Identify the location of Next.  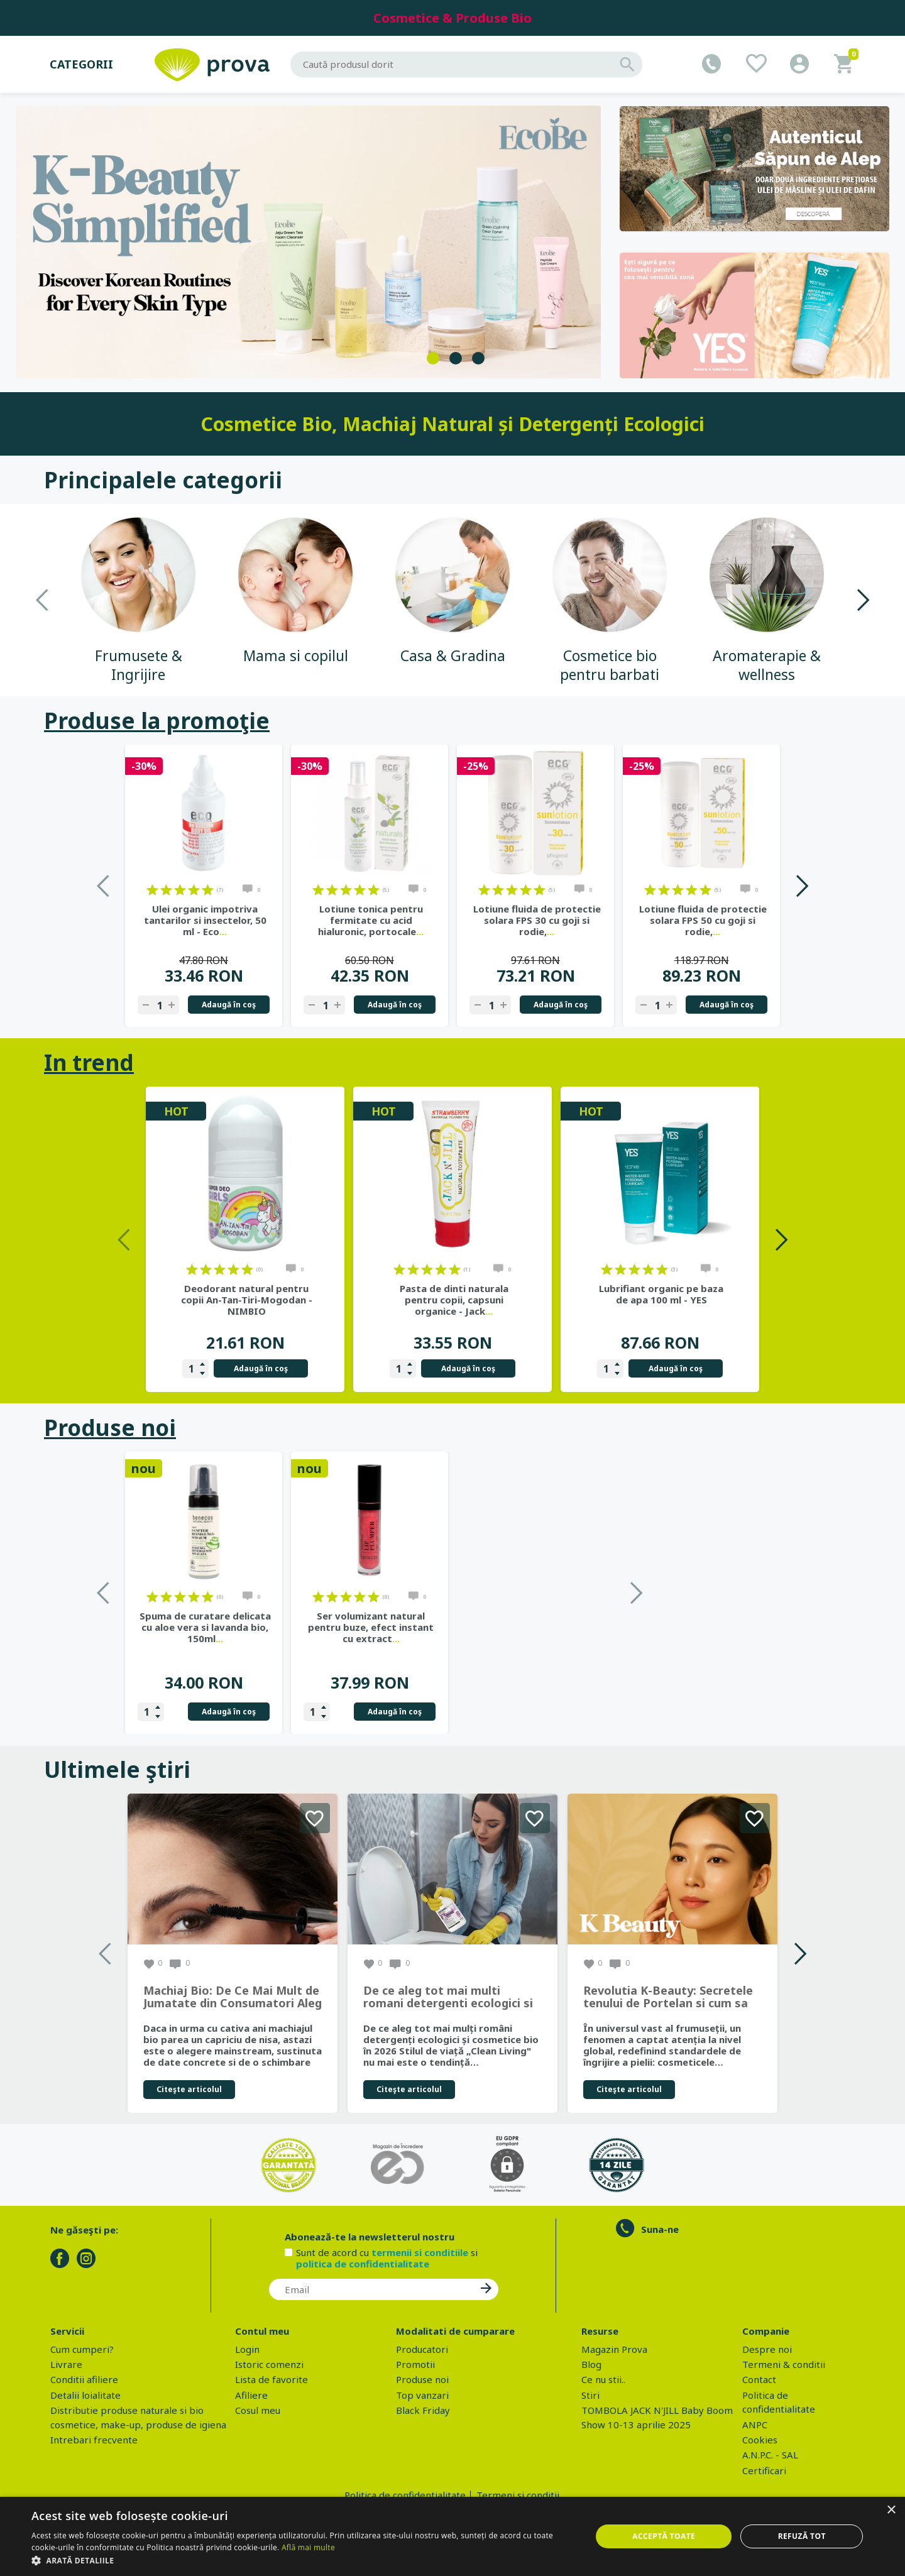
(862, 600).